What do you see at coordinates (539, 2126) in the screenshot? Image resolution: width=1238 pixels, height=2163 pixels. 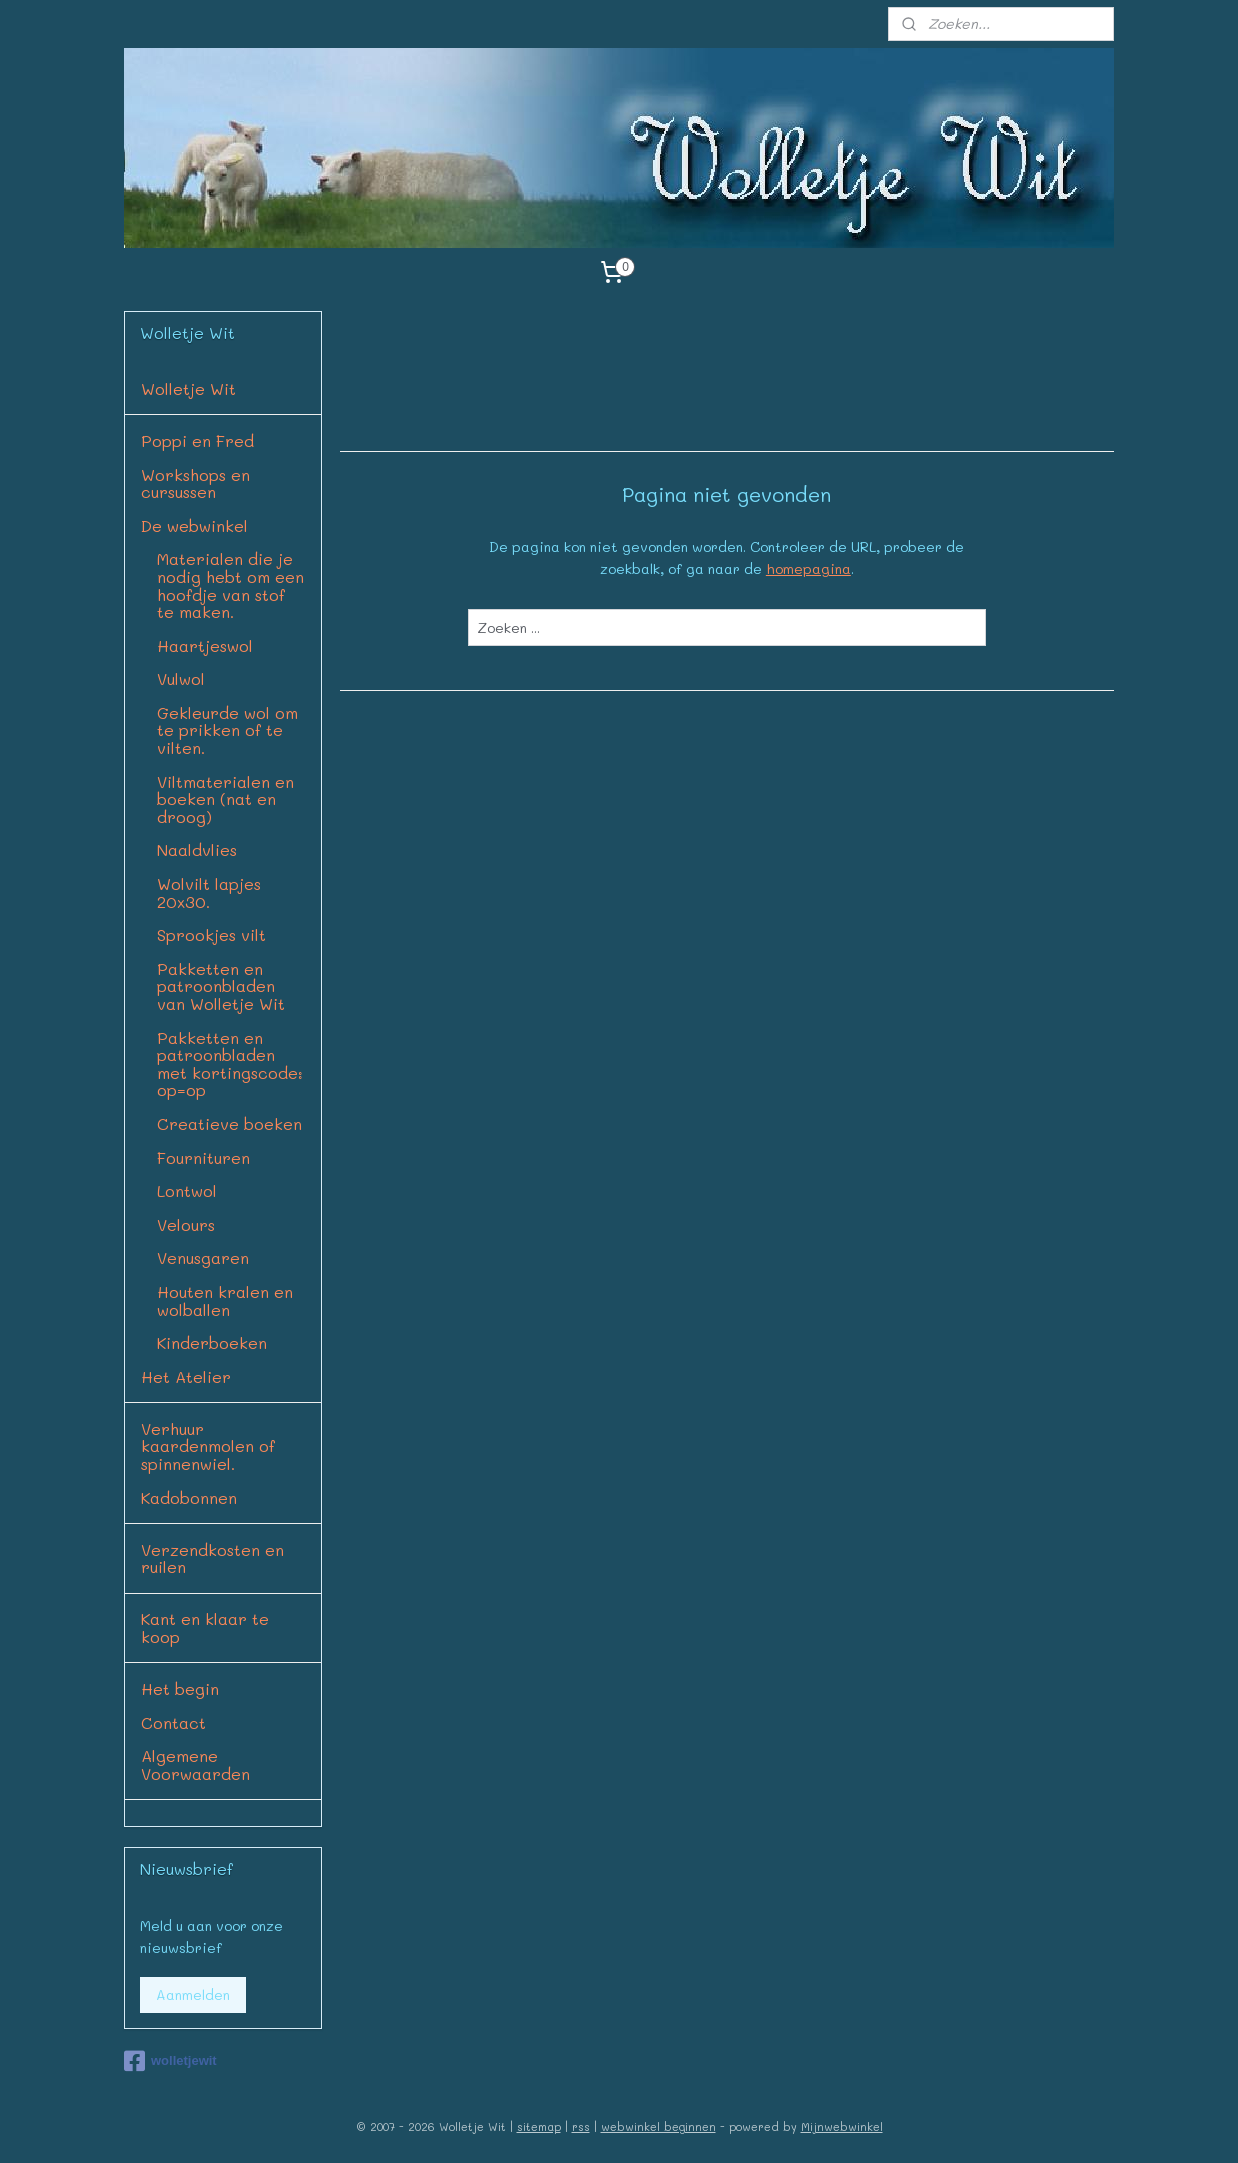 I see `sitemap` at bounding box center [539, 2126].